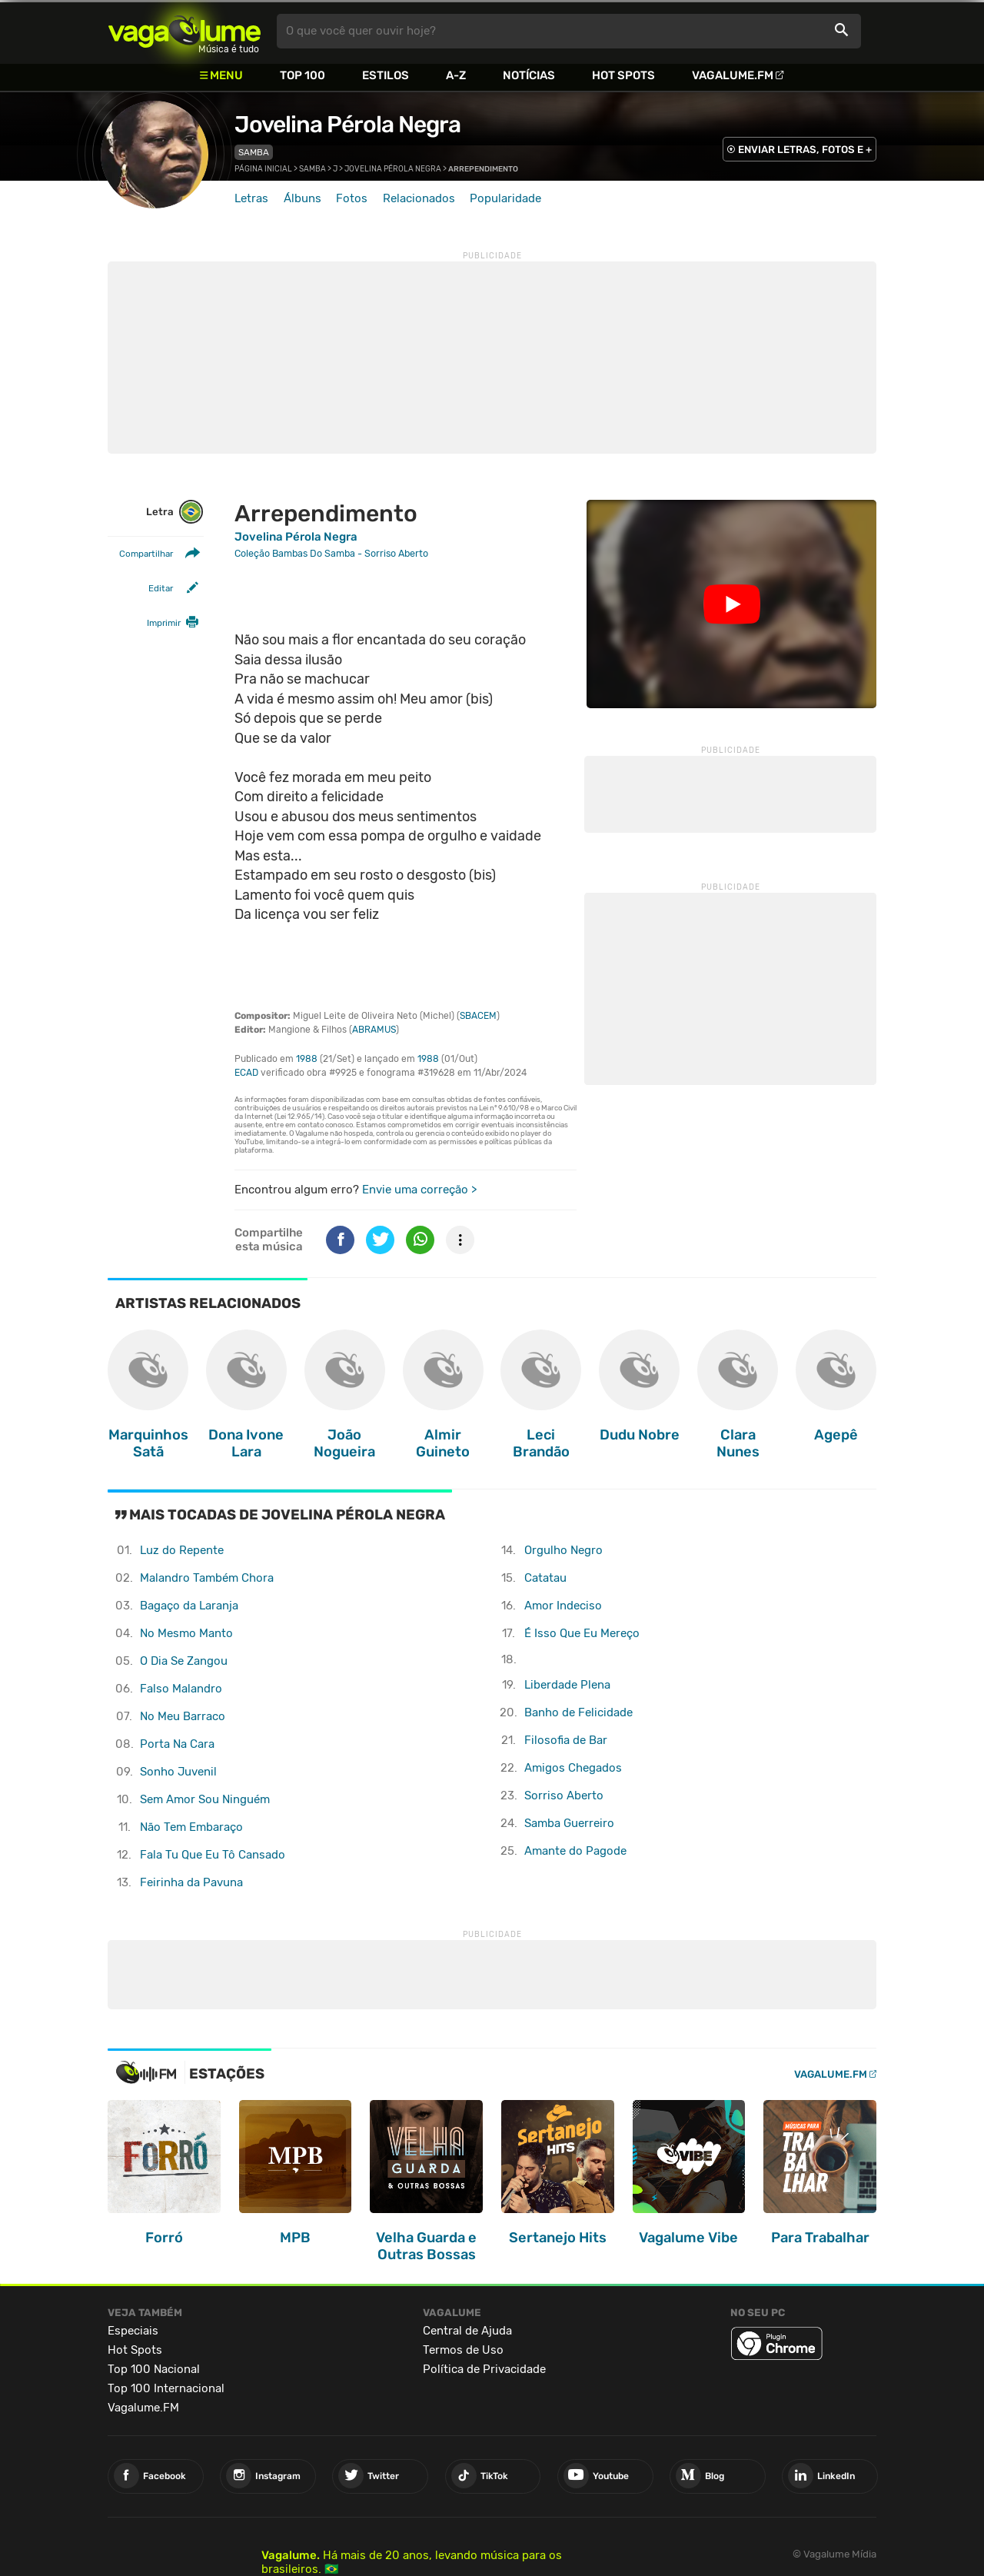  I want to click on Orgulho Negro, so click(563, 1550).